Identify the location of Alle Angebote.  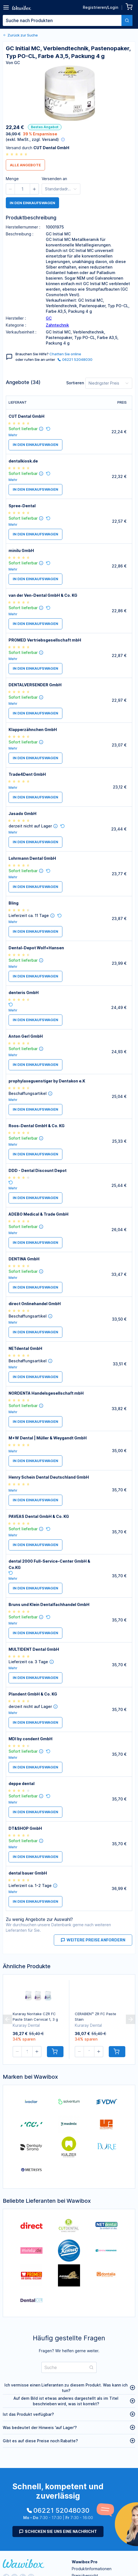
(25, 165).